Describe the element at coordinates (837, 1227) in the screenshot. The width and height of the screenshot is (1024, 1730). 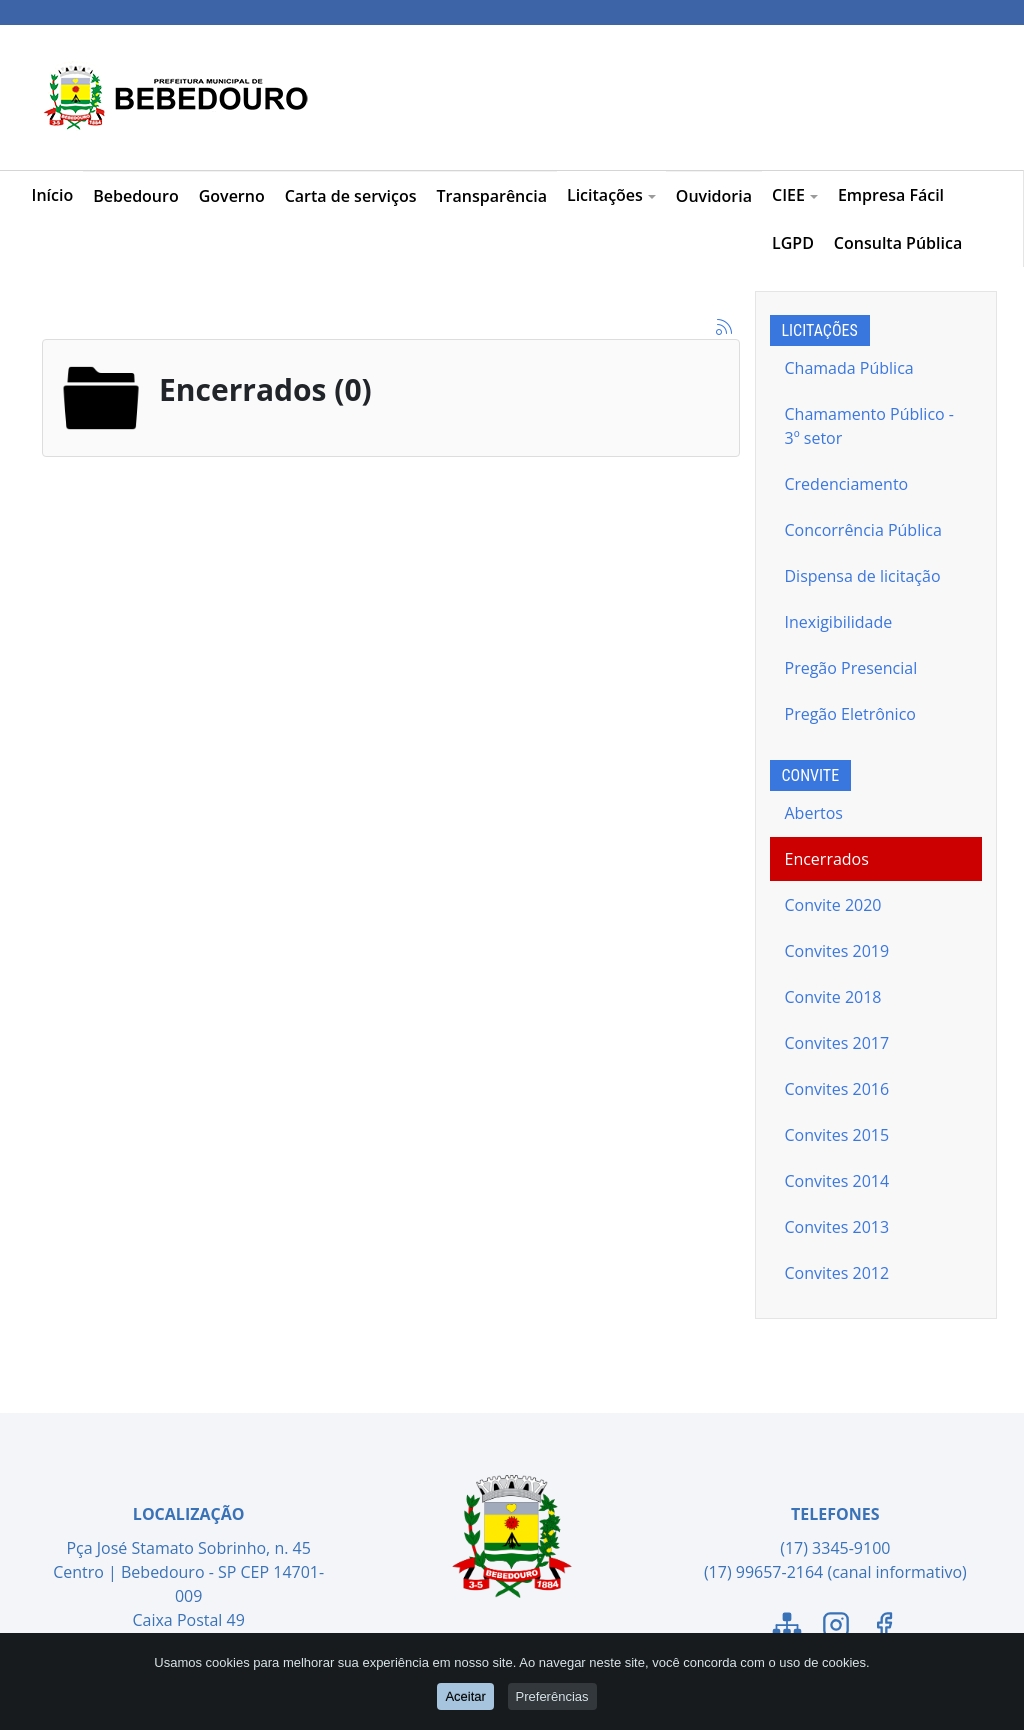
I see `Convites 2013` at that location.